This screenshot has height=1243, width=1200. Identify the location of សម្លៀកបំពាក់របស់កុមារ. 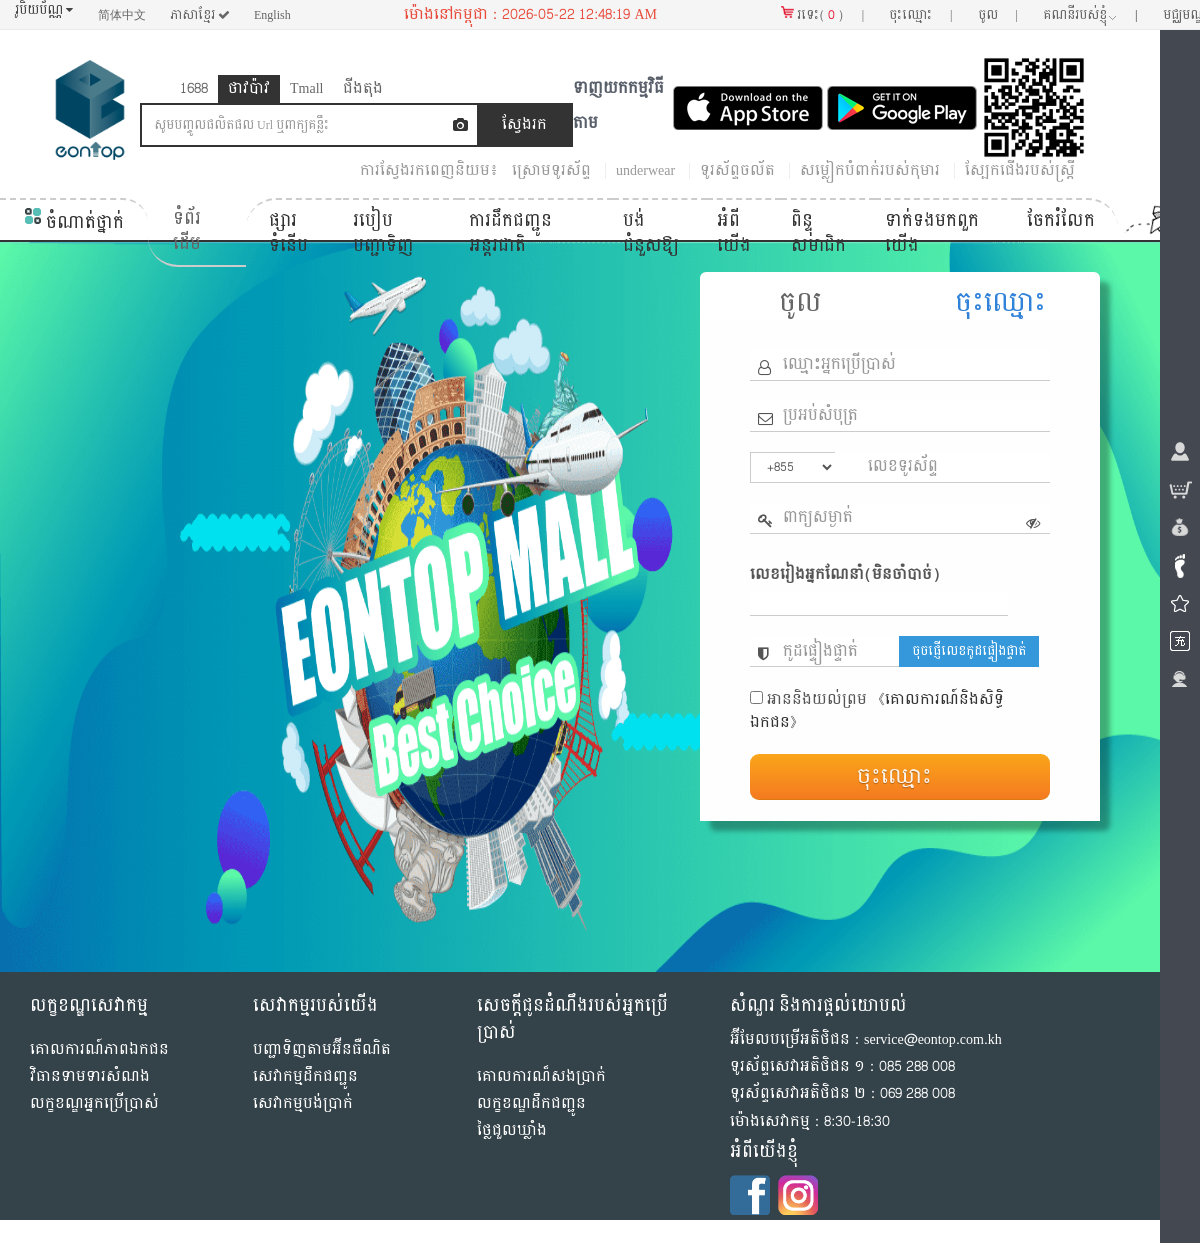
(870, 170).